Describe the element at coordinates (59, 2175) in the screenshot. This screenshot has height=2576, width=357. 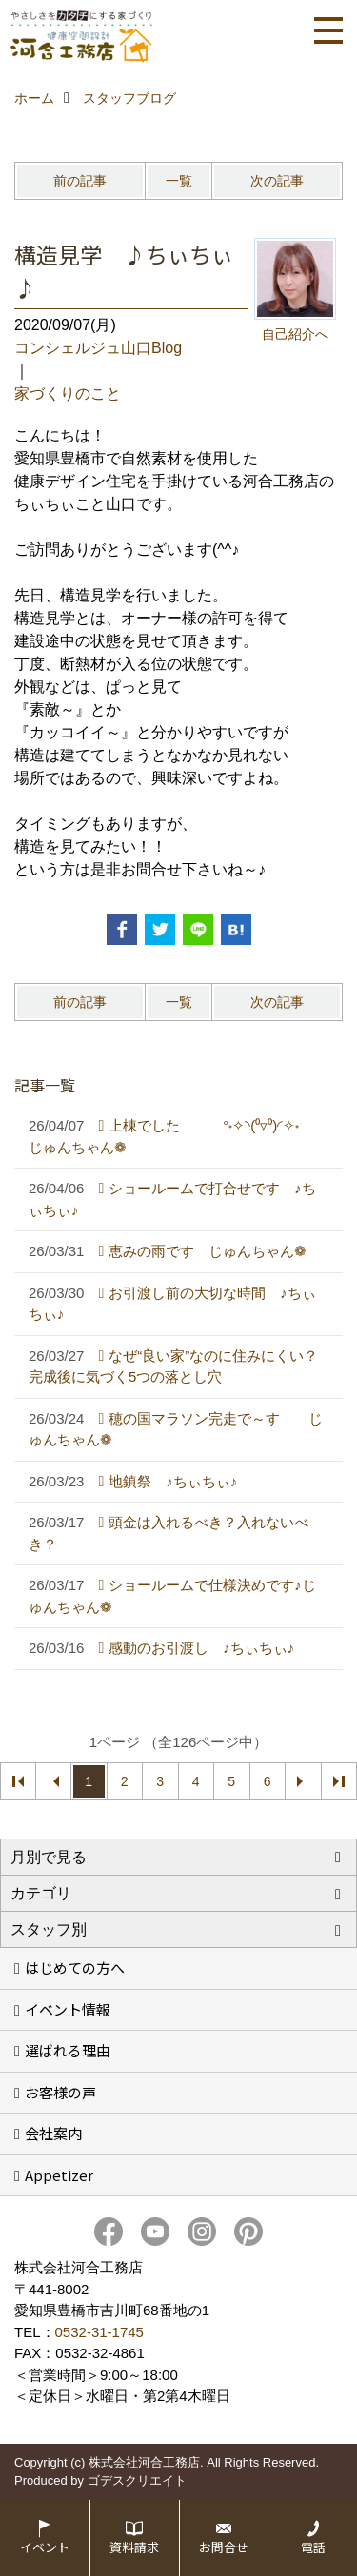
I see `Appetizer` at that location.